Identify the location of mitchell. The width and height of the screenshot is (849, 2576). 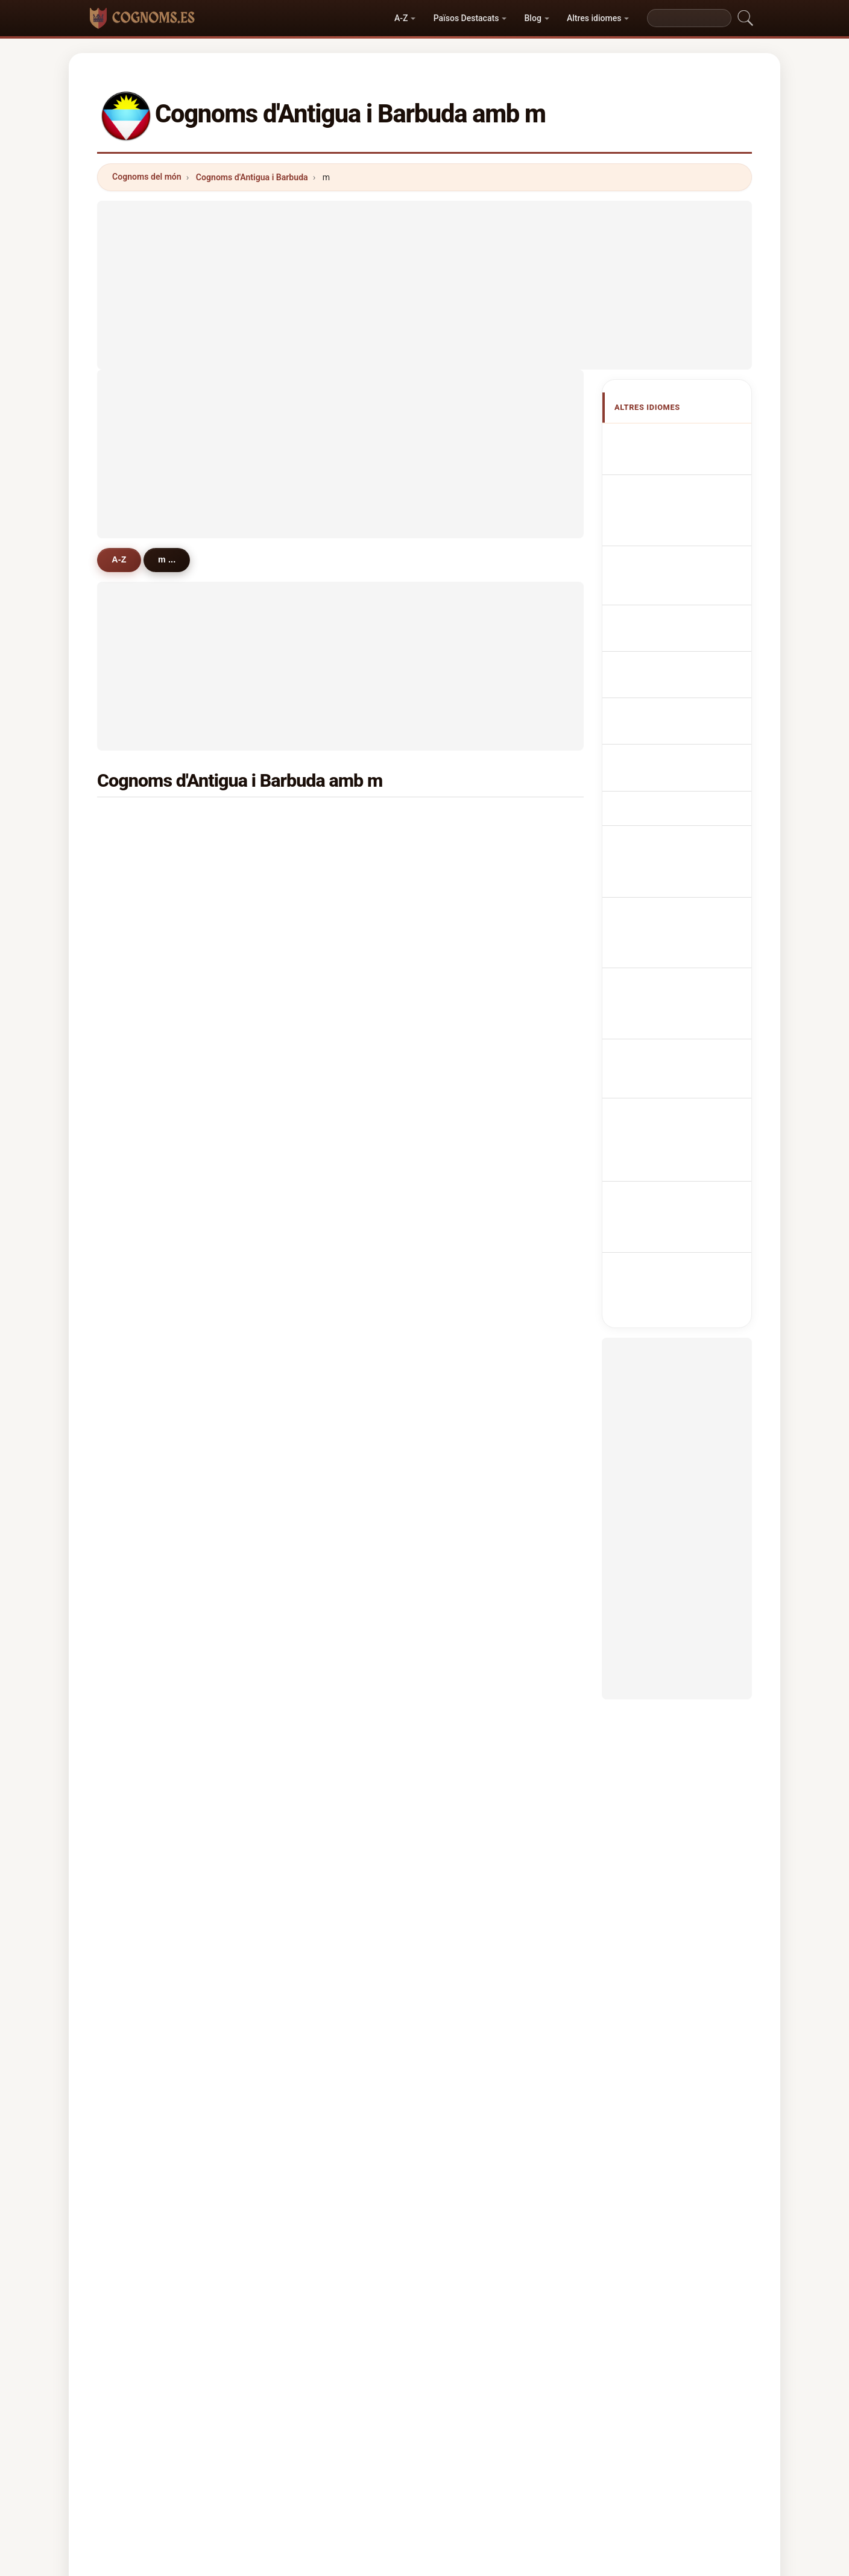
(476, 1084).